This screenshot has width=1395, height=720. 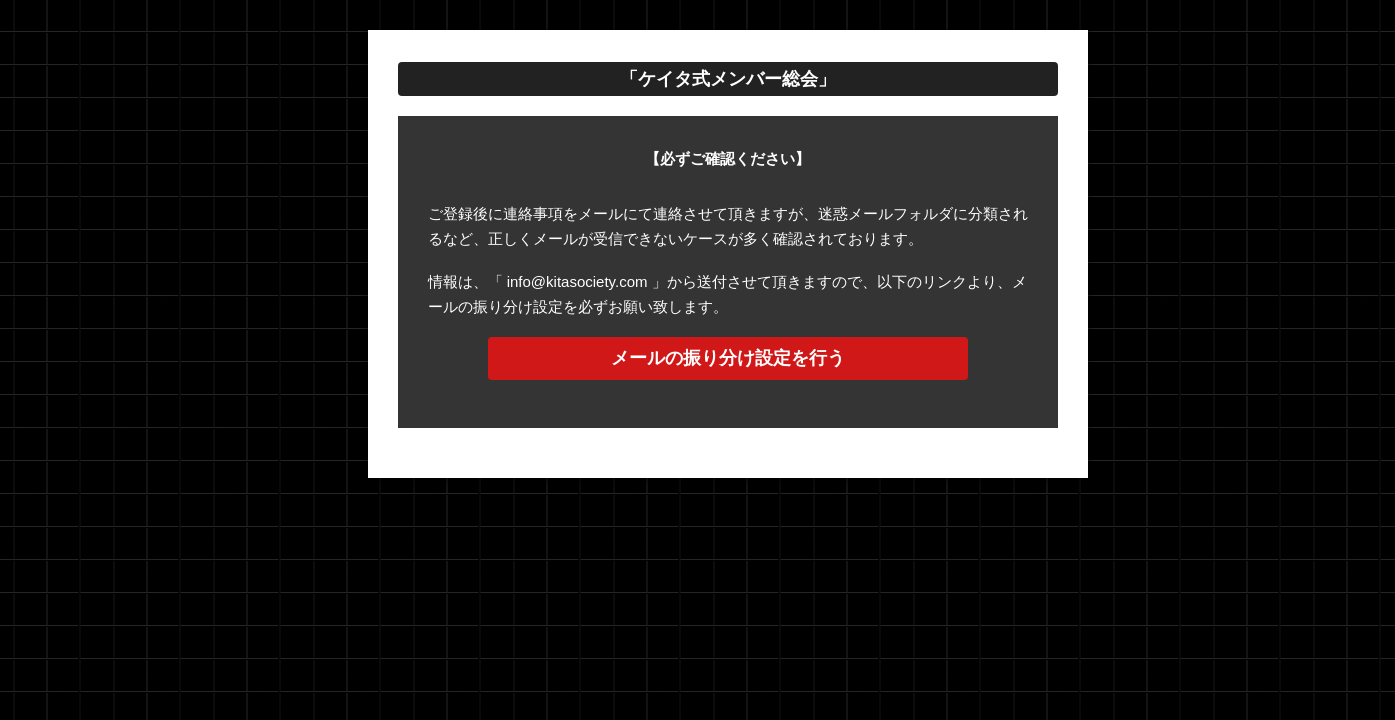 I want to click on メールの振り分け設定を行う, so click(x=728, y=358).